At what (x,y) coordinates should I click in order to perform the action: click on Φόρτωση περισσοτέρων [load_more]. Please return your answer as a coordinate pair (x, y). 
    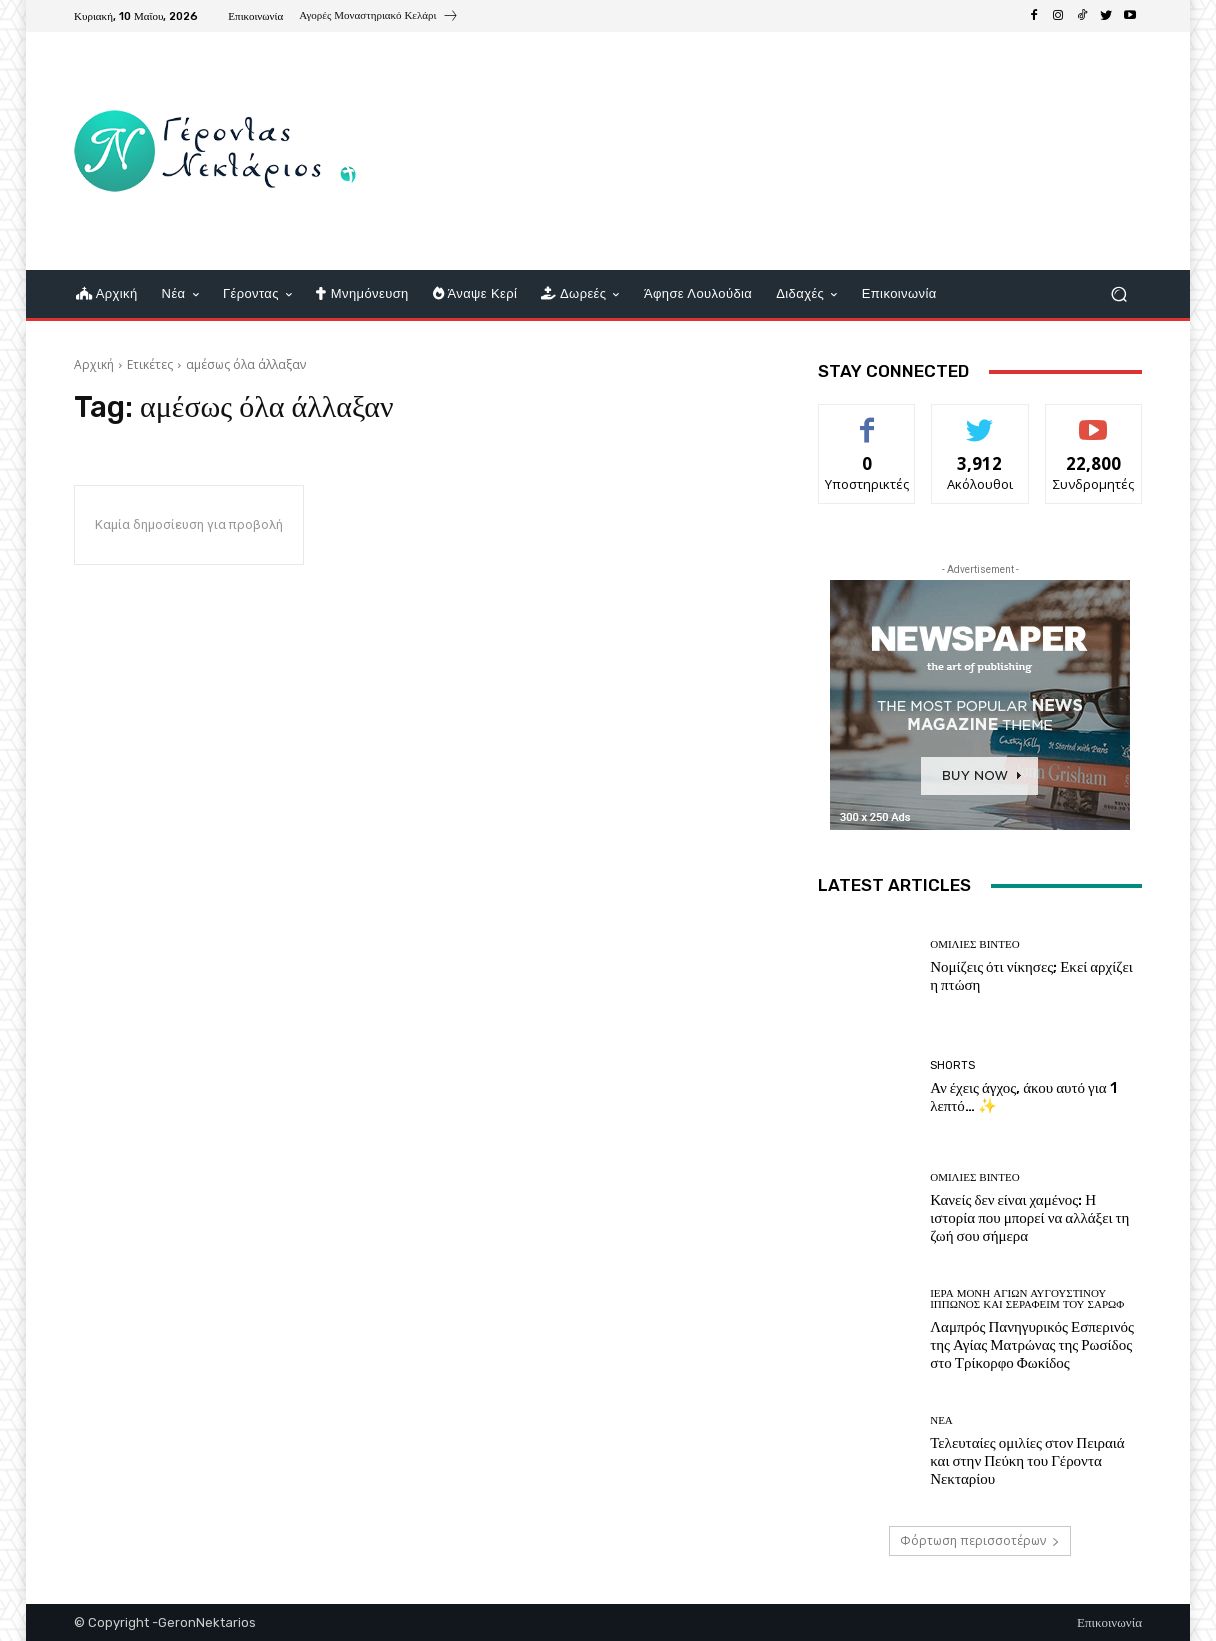
    Looking at the image, I should click on (980, 1540).